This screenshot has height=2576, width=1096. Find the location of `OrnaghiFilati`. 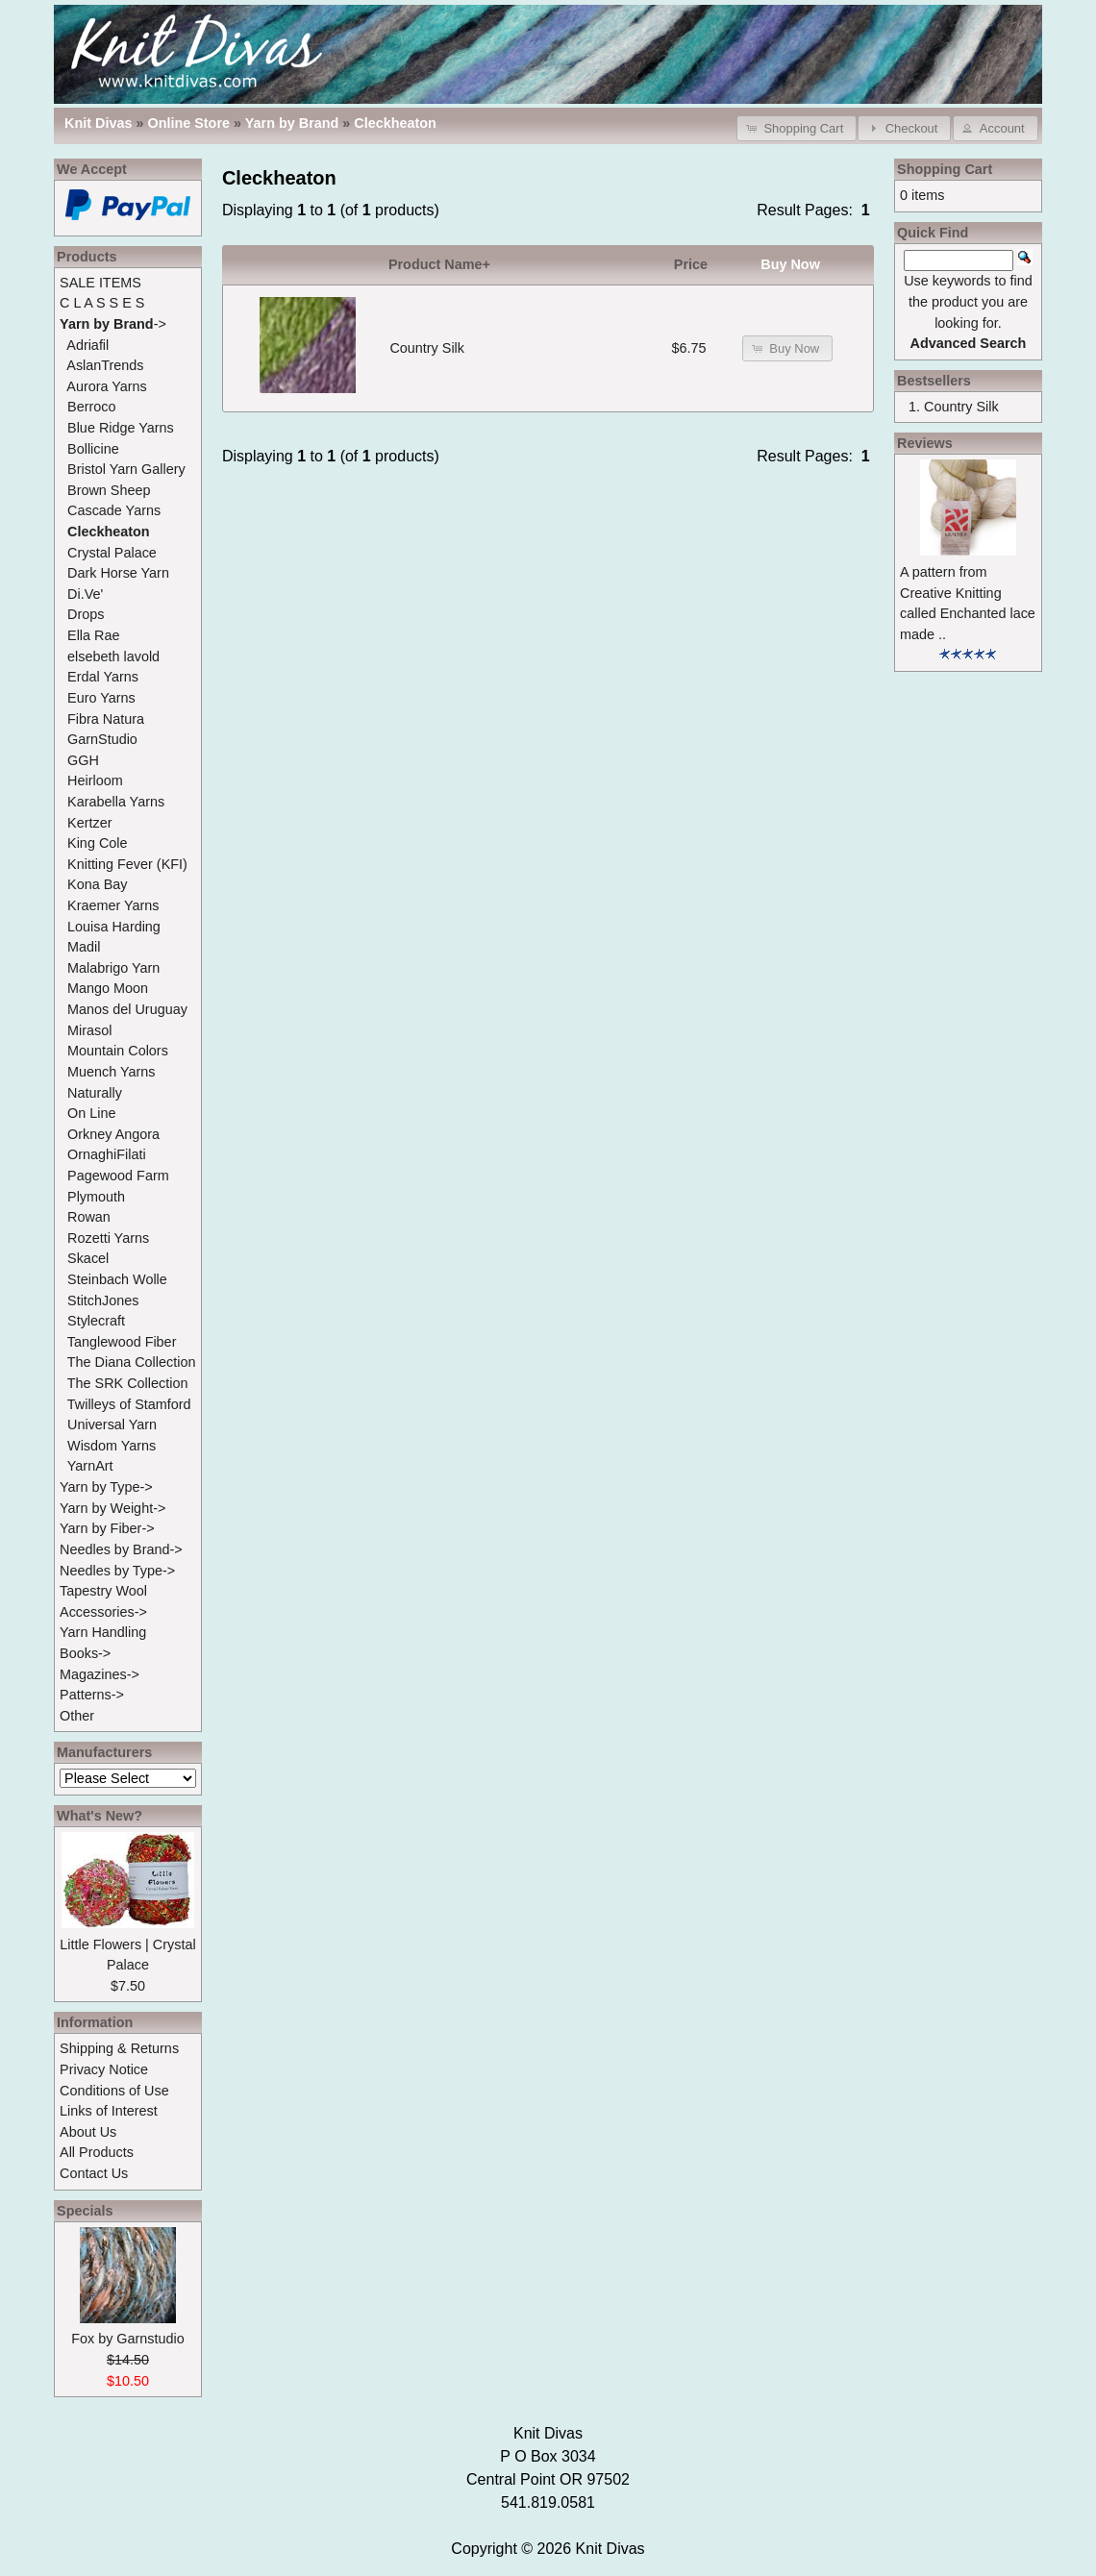

OrnaghiFilati is located at coordinates (106, 1154).